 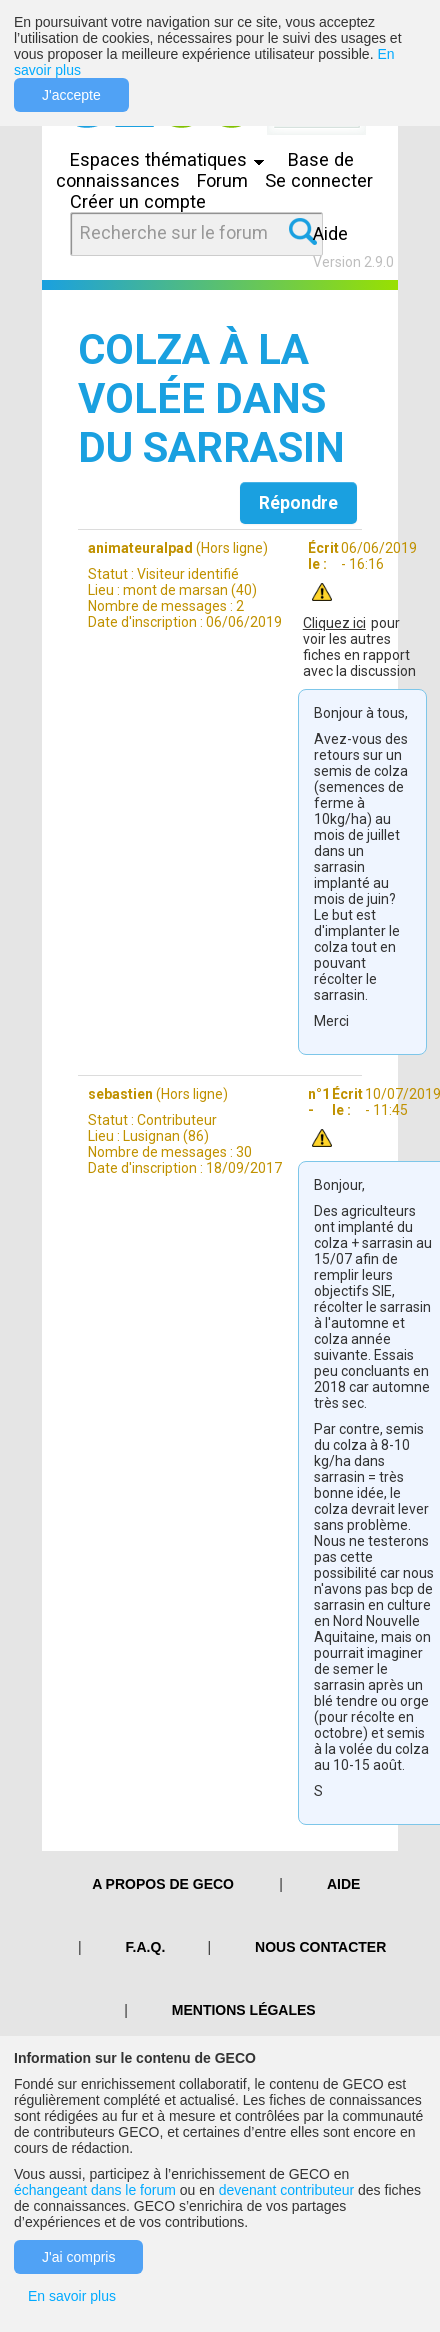 What do you see at coordinates (298, 503) in the screenshot?
I see `Répondre` at bounding box center [298, 503].